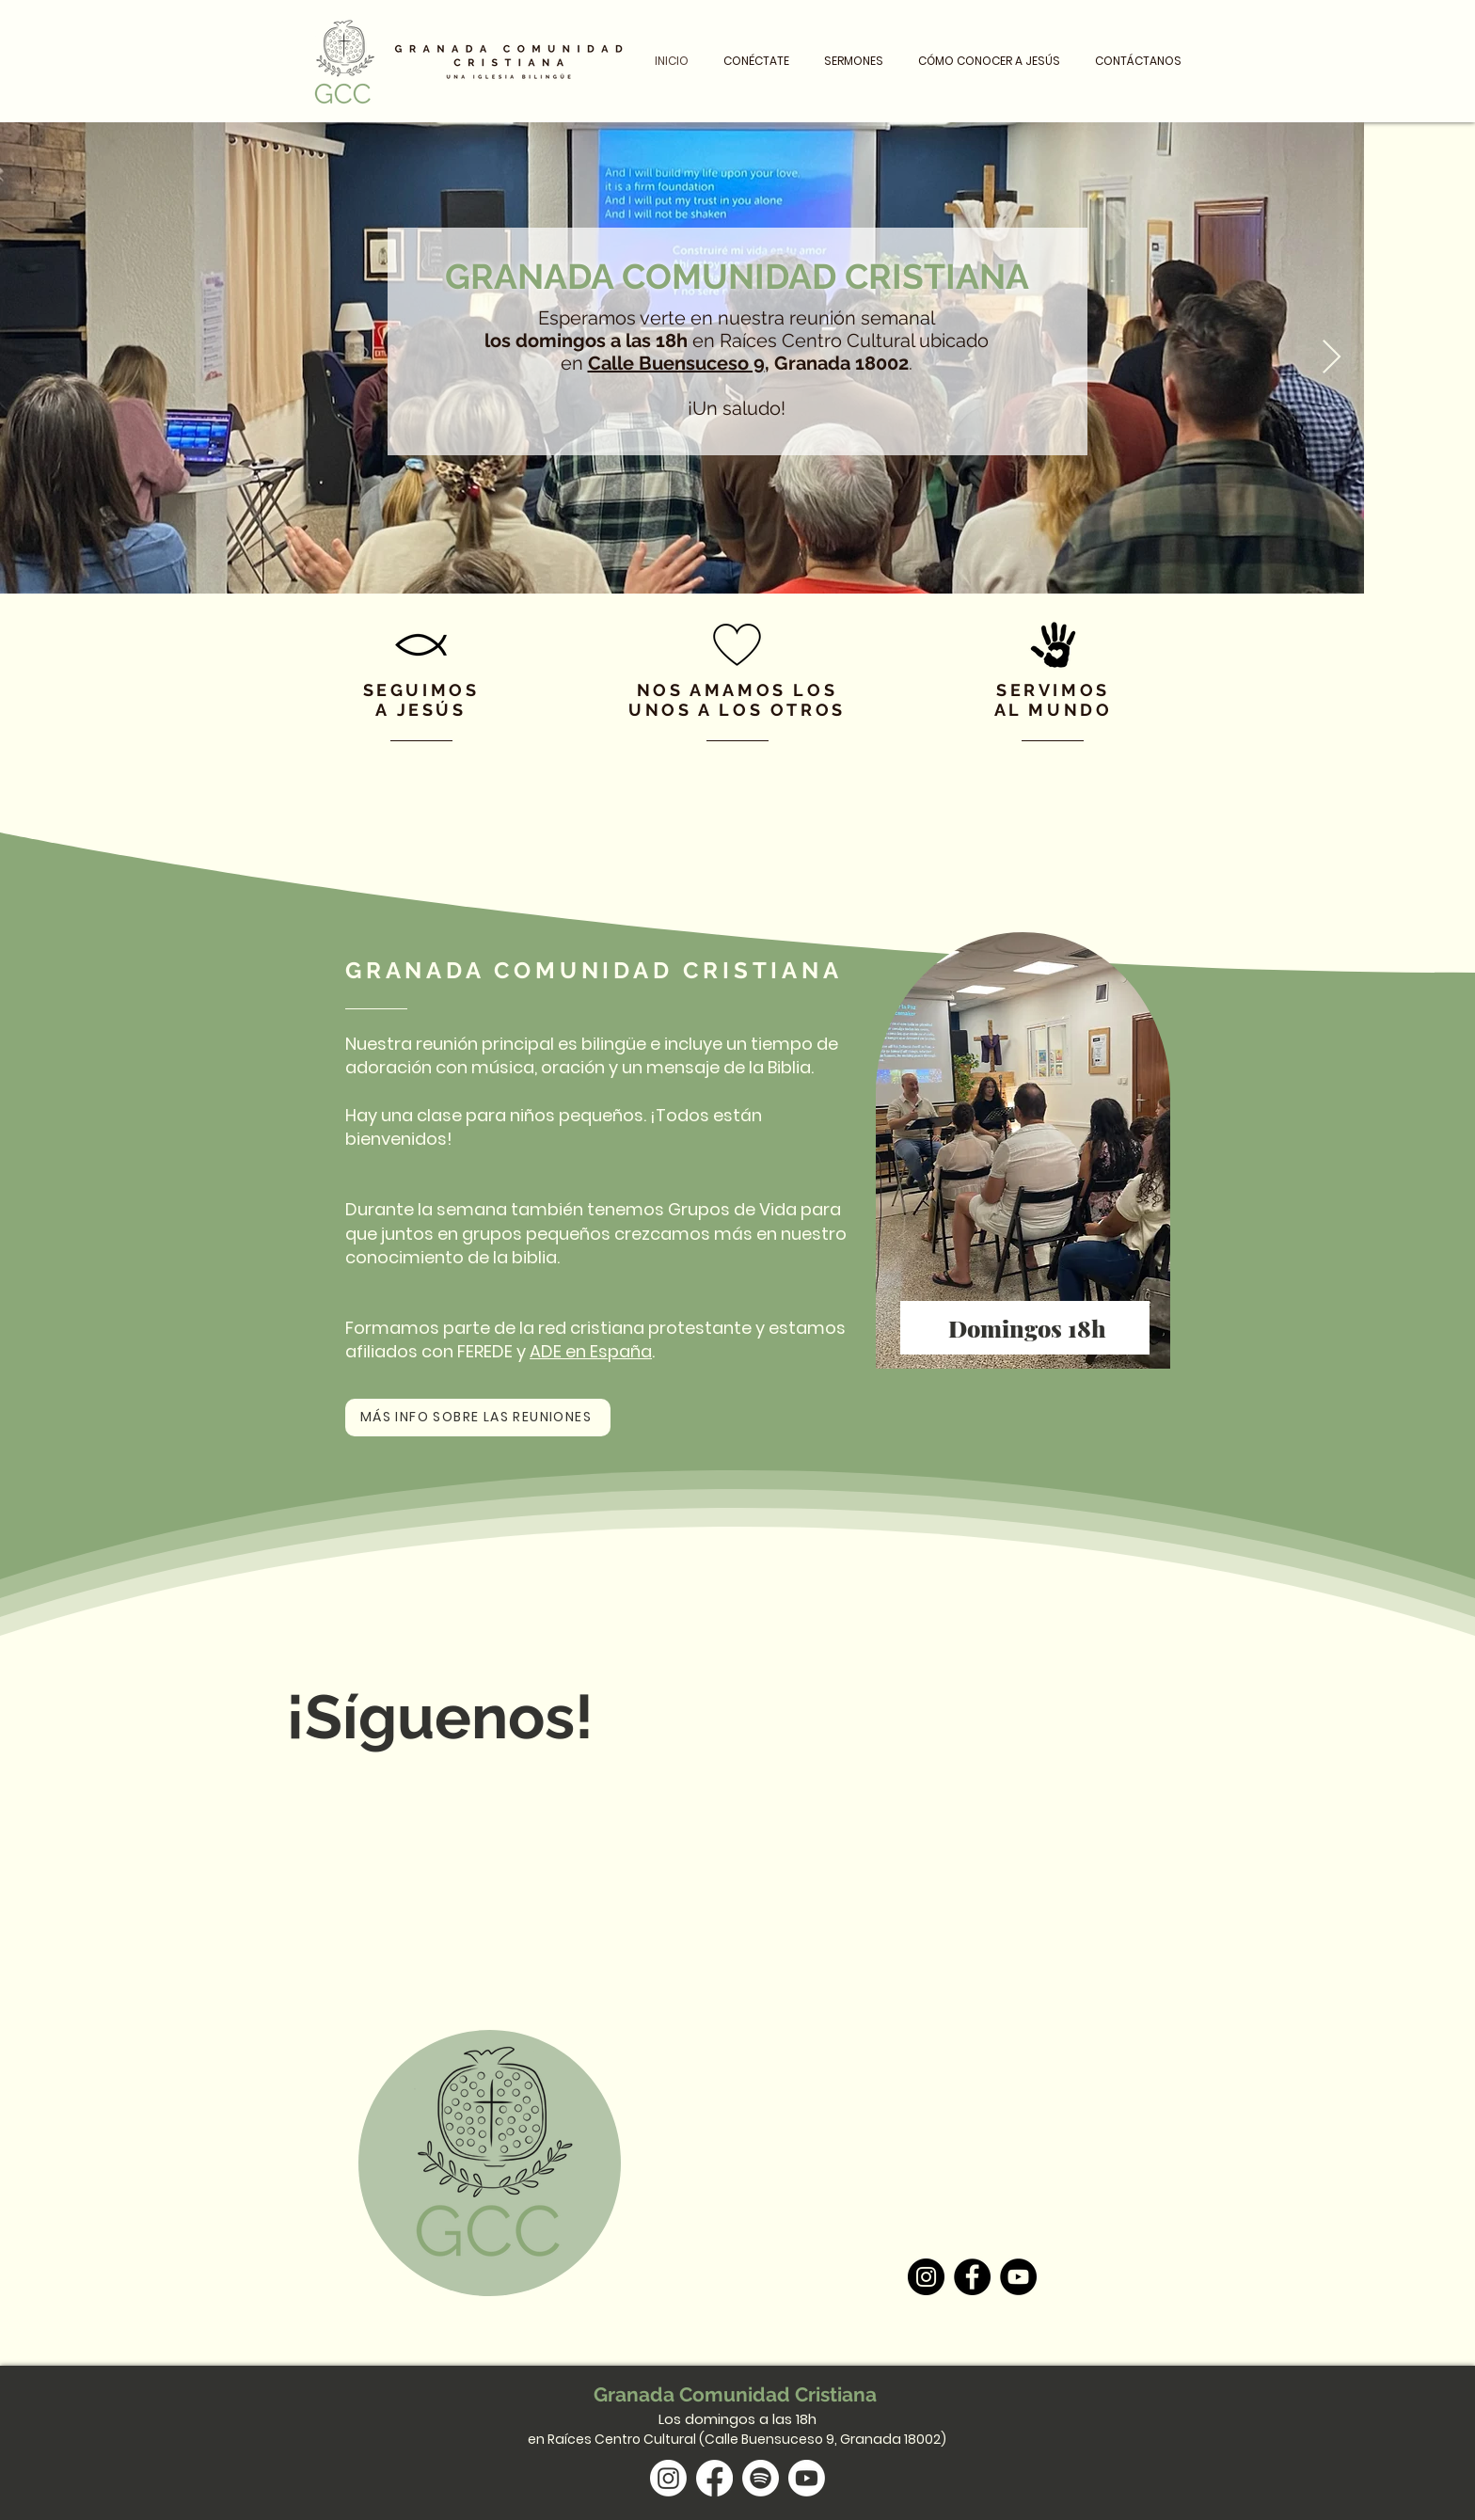 Image resolution: width=1475 pixels, height=2520 pixels. I want to click on ADE en España, so click(591, 1351).